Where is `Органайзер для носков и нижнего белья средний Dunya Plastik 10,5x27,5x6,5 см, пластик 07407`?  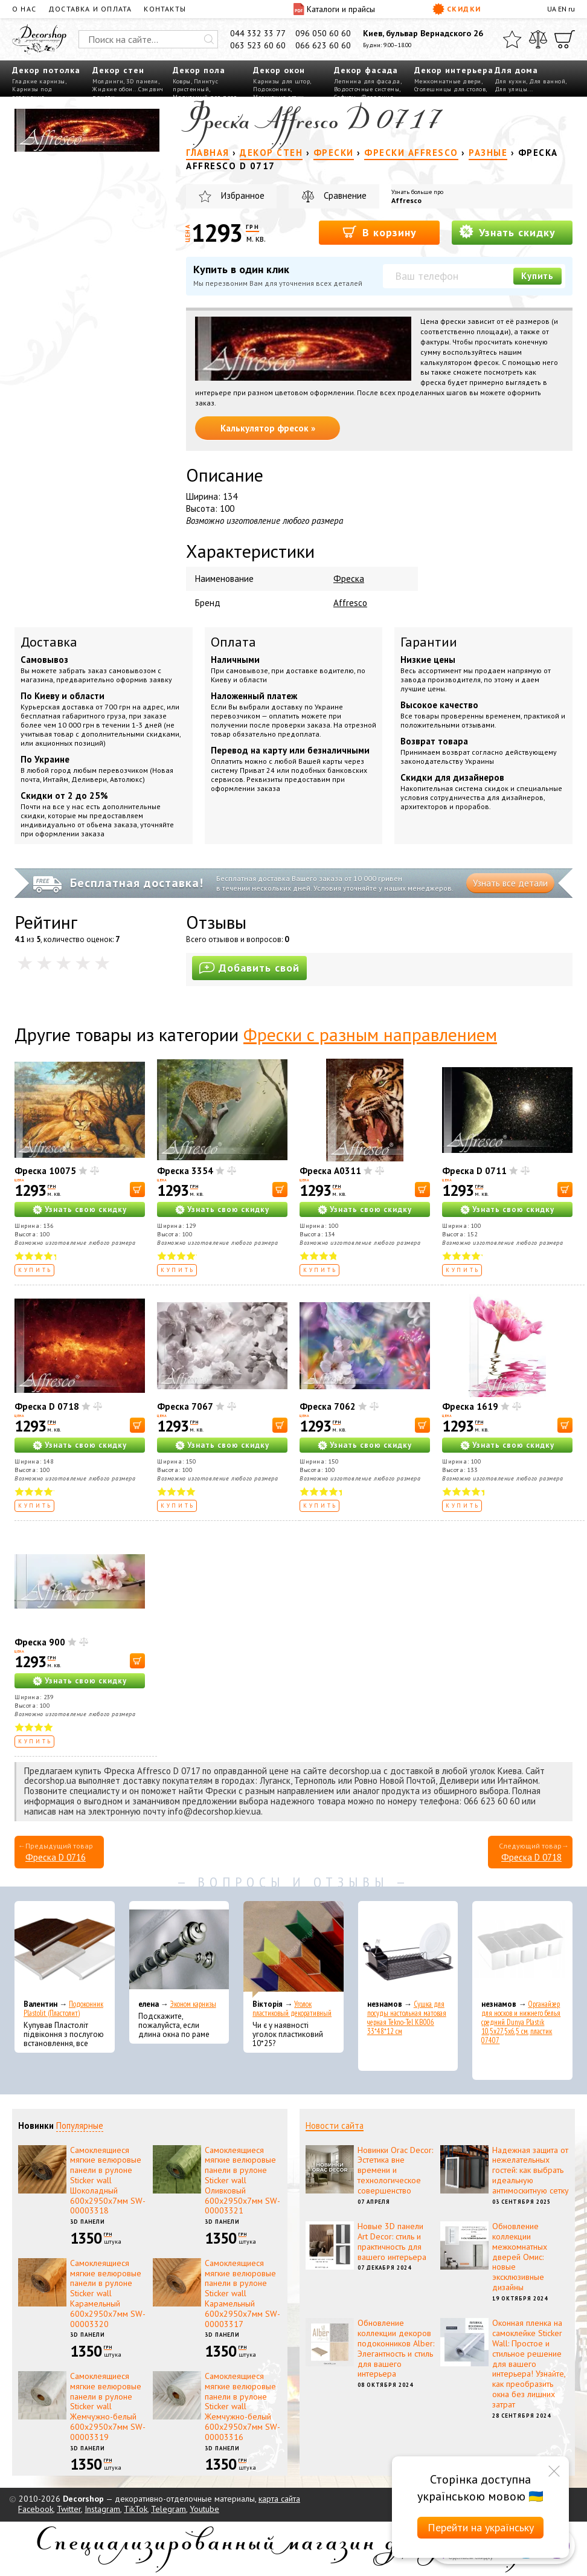 Органайзер для носков и нижнего белья средний Dunya Plastik 10,5x27,5x6,5 см, пластик 07407 is located at coordinates (520, 2022).